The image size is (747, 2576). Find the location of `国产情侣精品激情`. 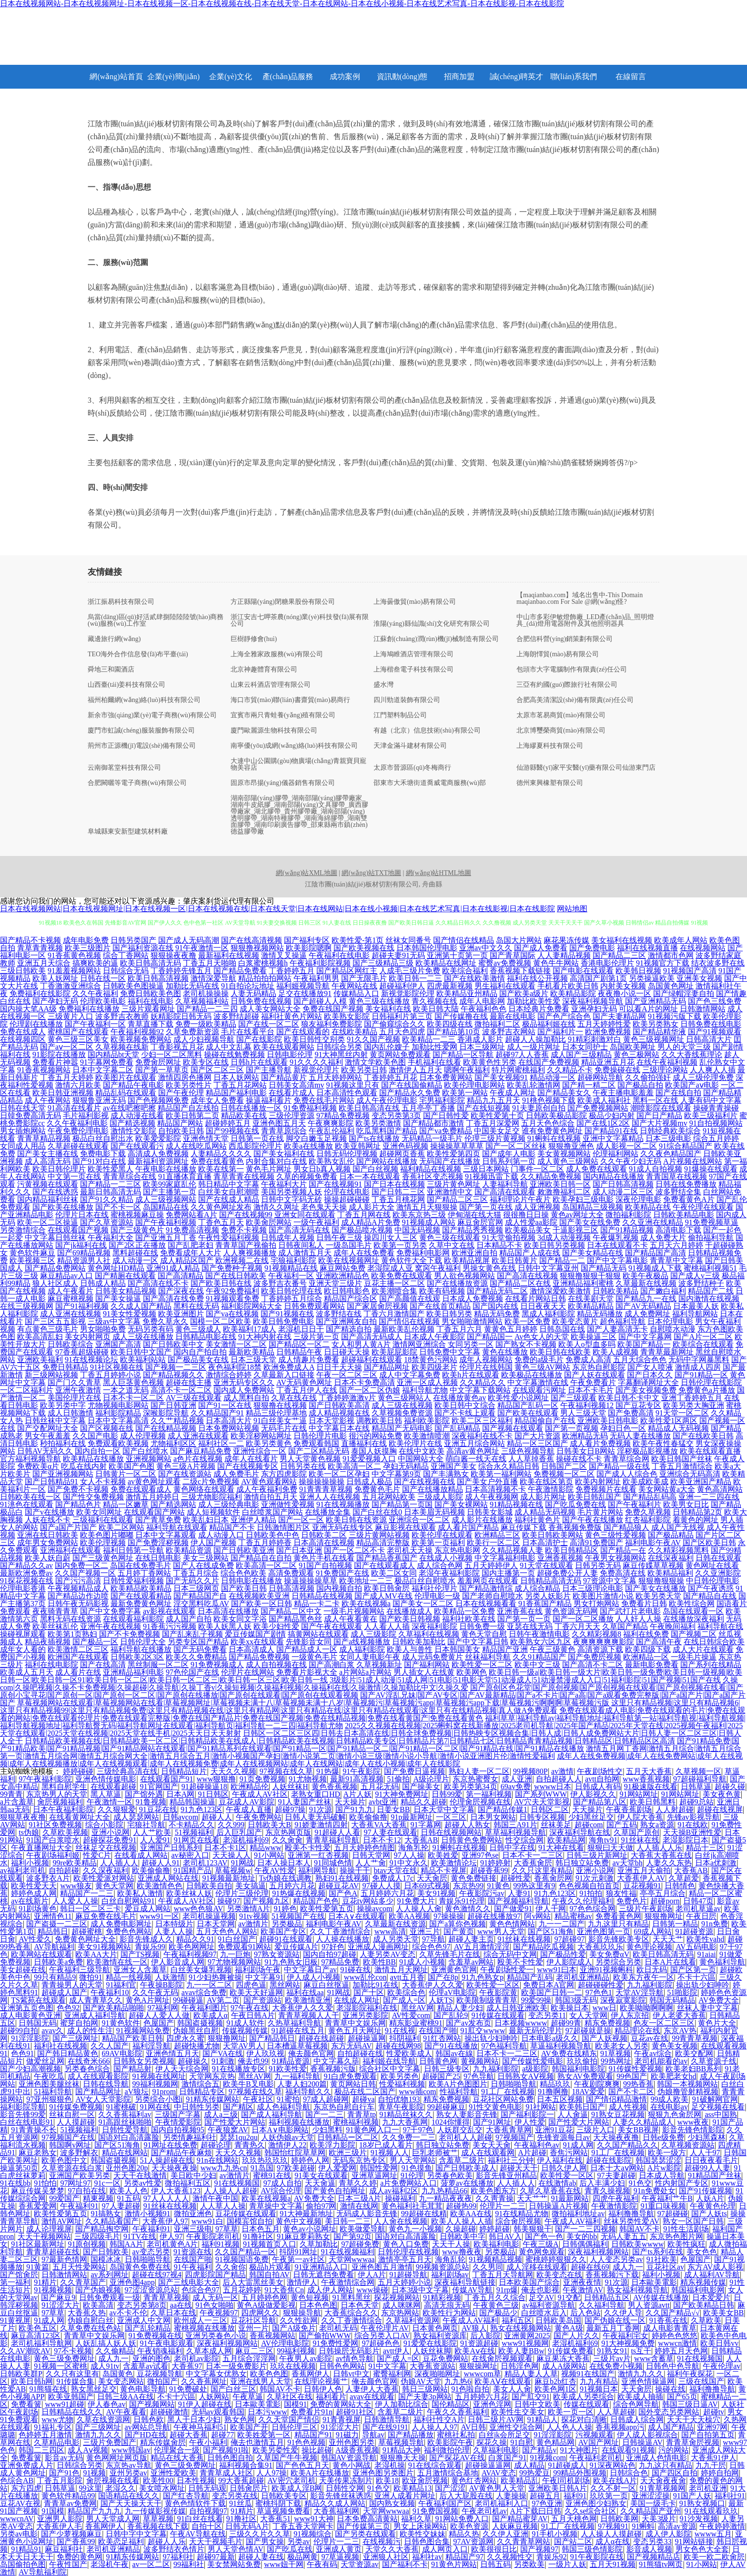

国产情侣精品激情 is located at coordinates (616, 2099).